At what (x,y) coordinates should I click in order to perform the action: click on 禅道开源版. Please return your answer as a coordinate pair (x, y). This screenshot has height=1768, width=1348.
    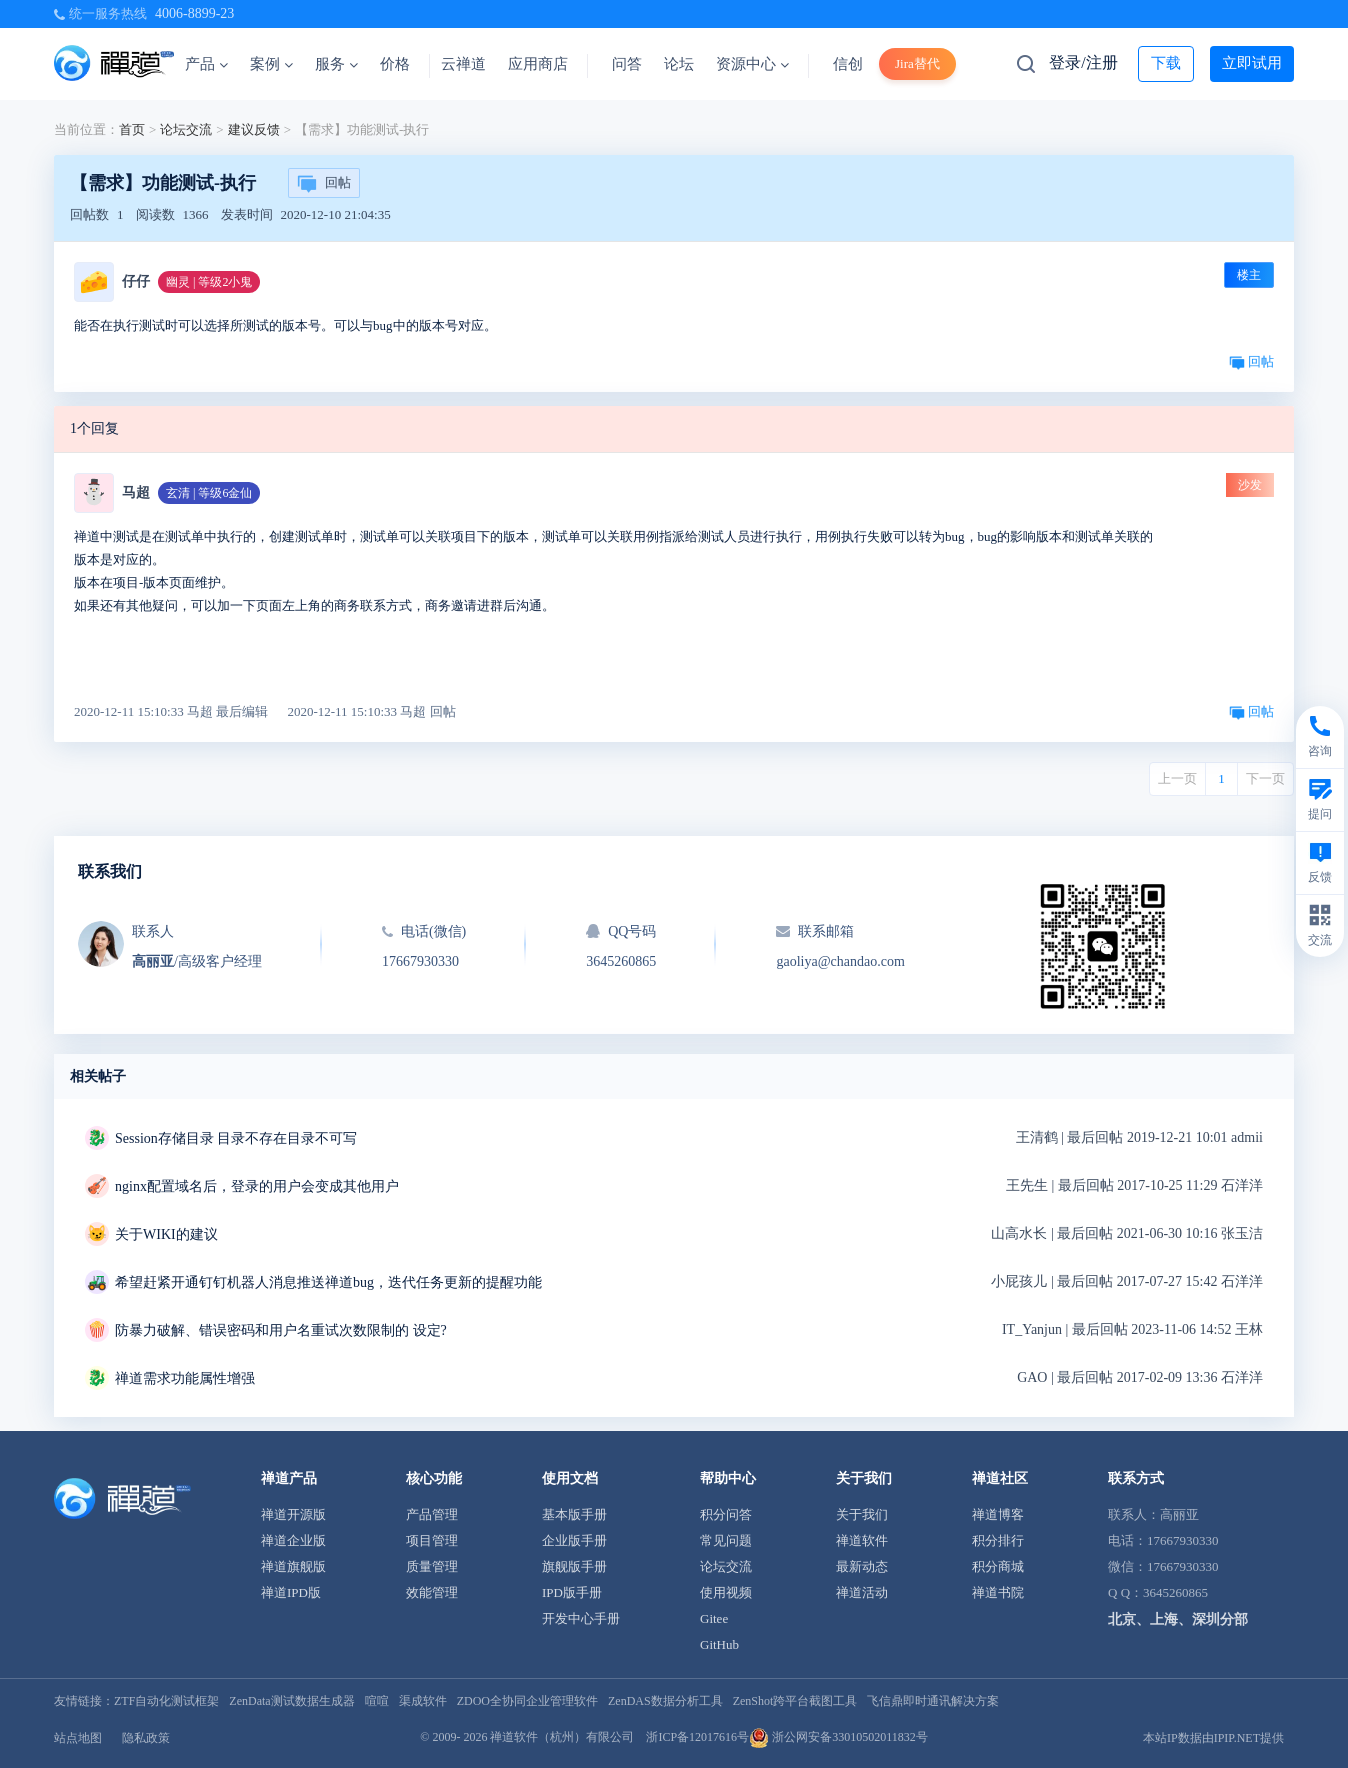
    Looking at the image, I should click on (293, 1514).